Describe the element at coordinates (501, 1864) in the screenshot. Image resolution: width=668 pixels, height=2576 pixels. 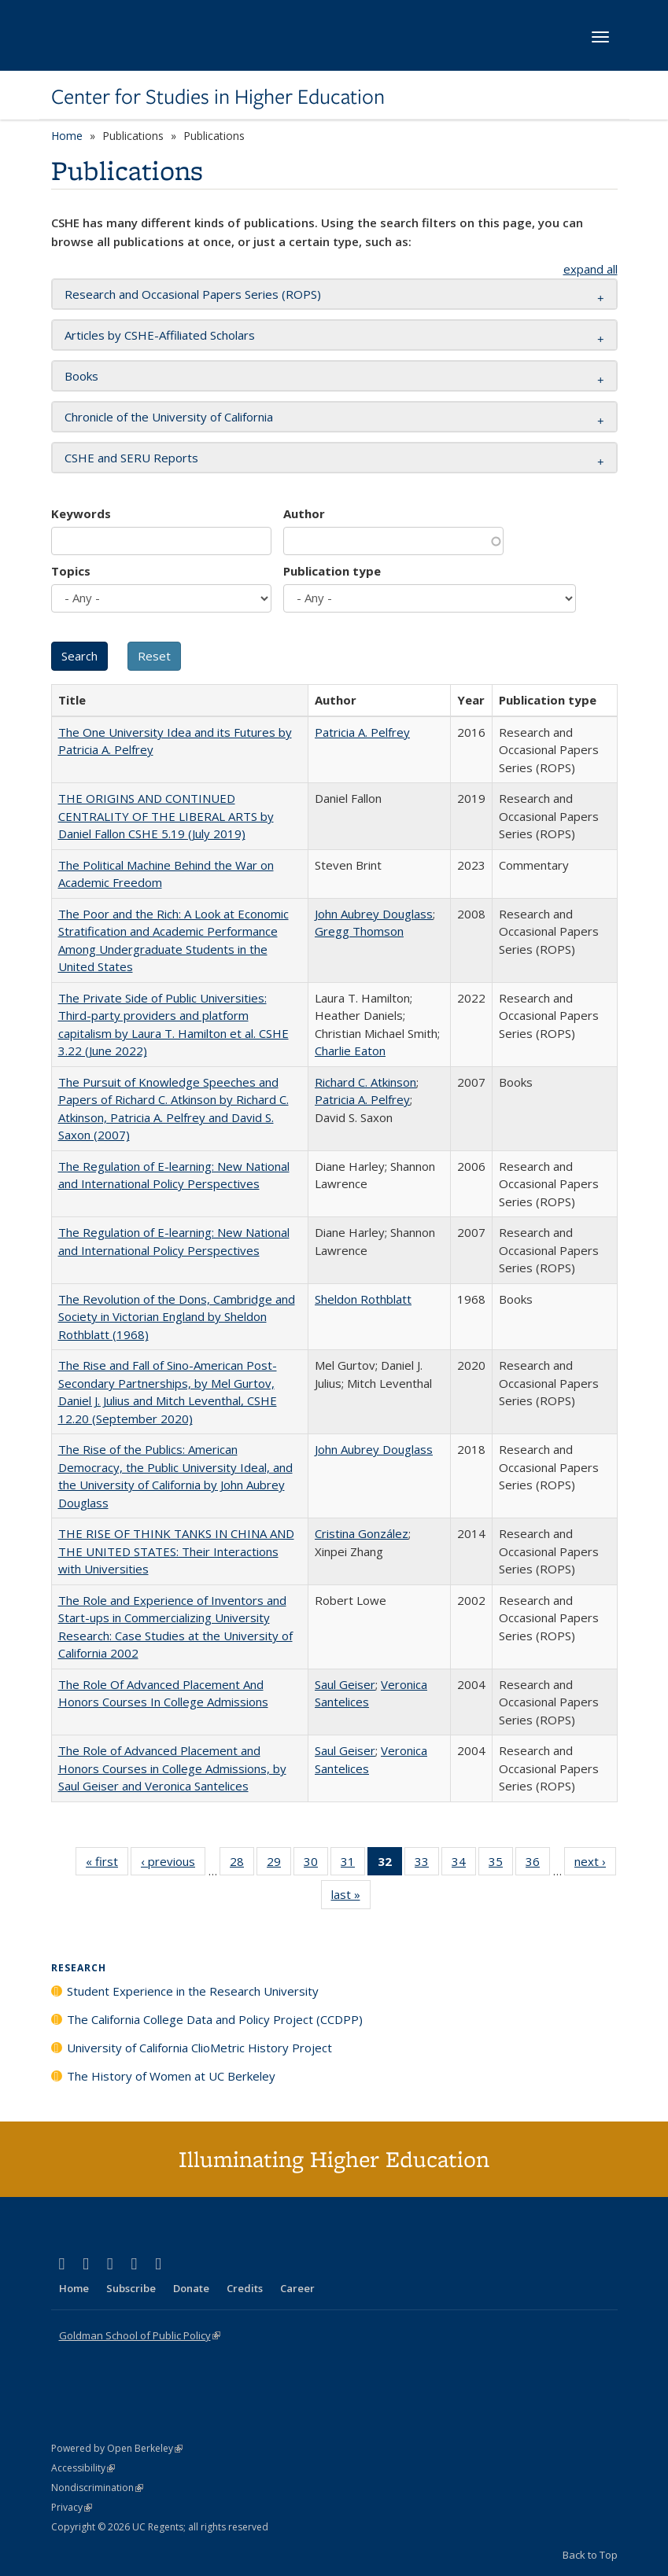
I see `35` at that location.